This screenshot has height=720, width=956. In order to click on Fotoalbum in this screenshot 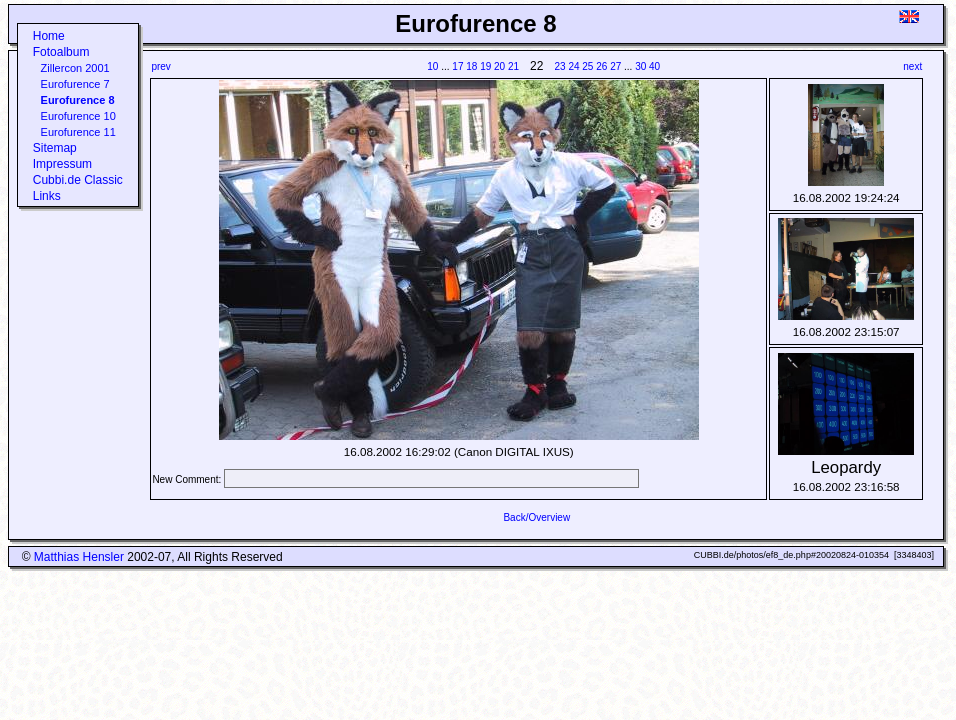, I will do `click(61, 52)`.